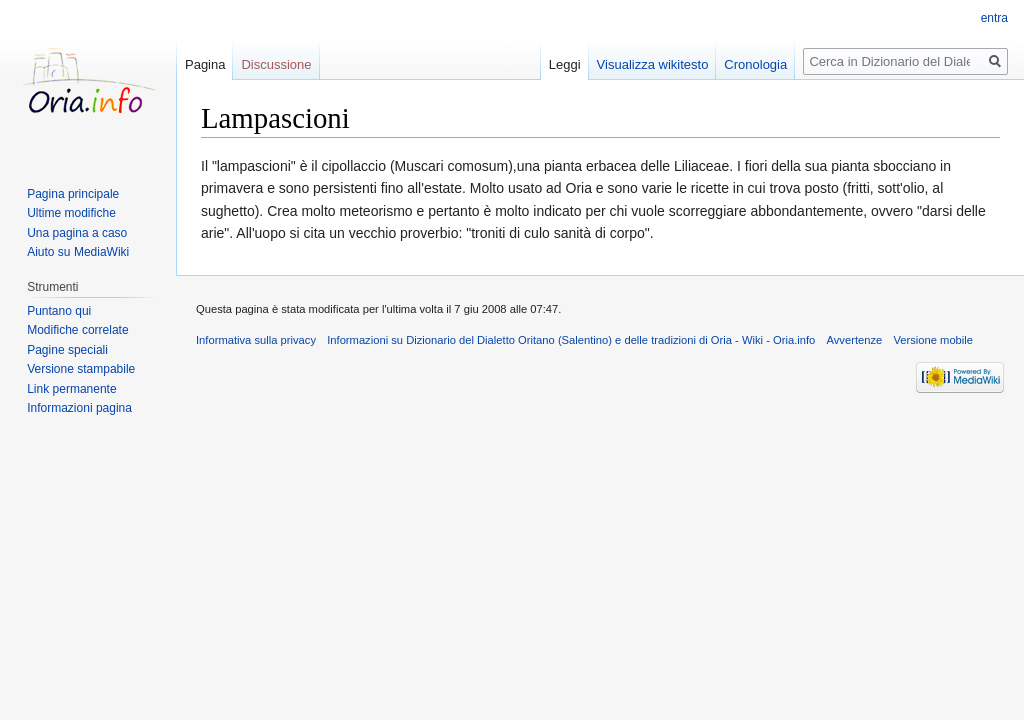 This screenshot has width=1024, height=720. What do you see at coordinates (276, 64) in the screenshot?
I see `Discussione` at bounding box center [276, 64].